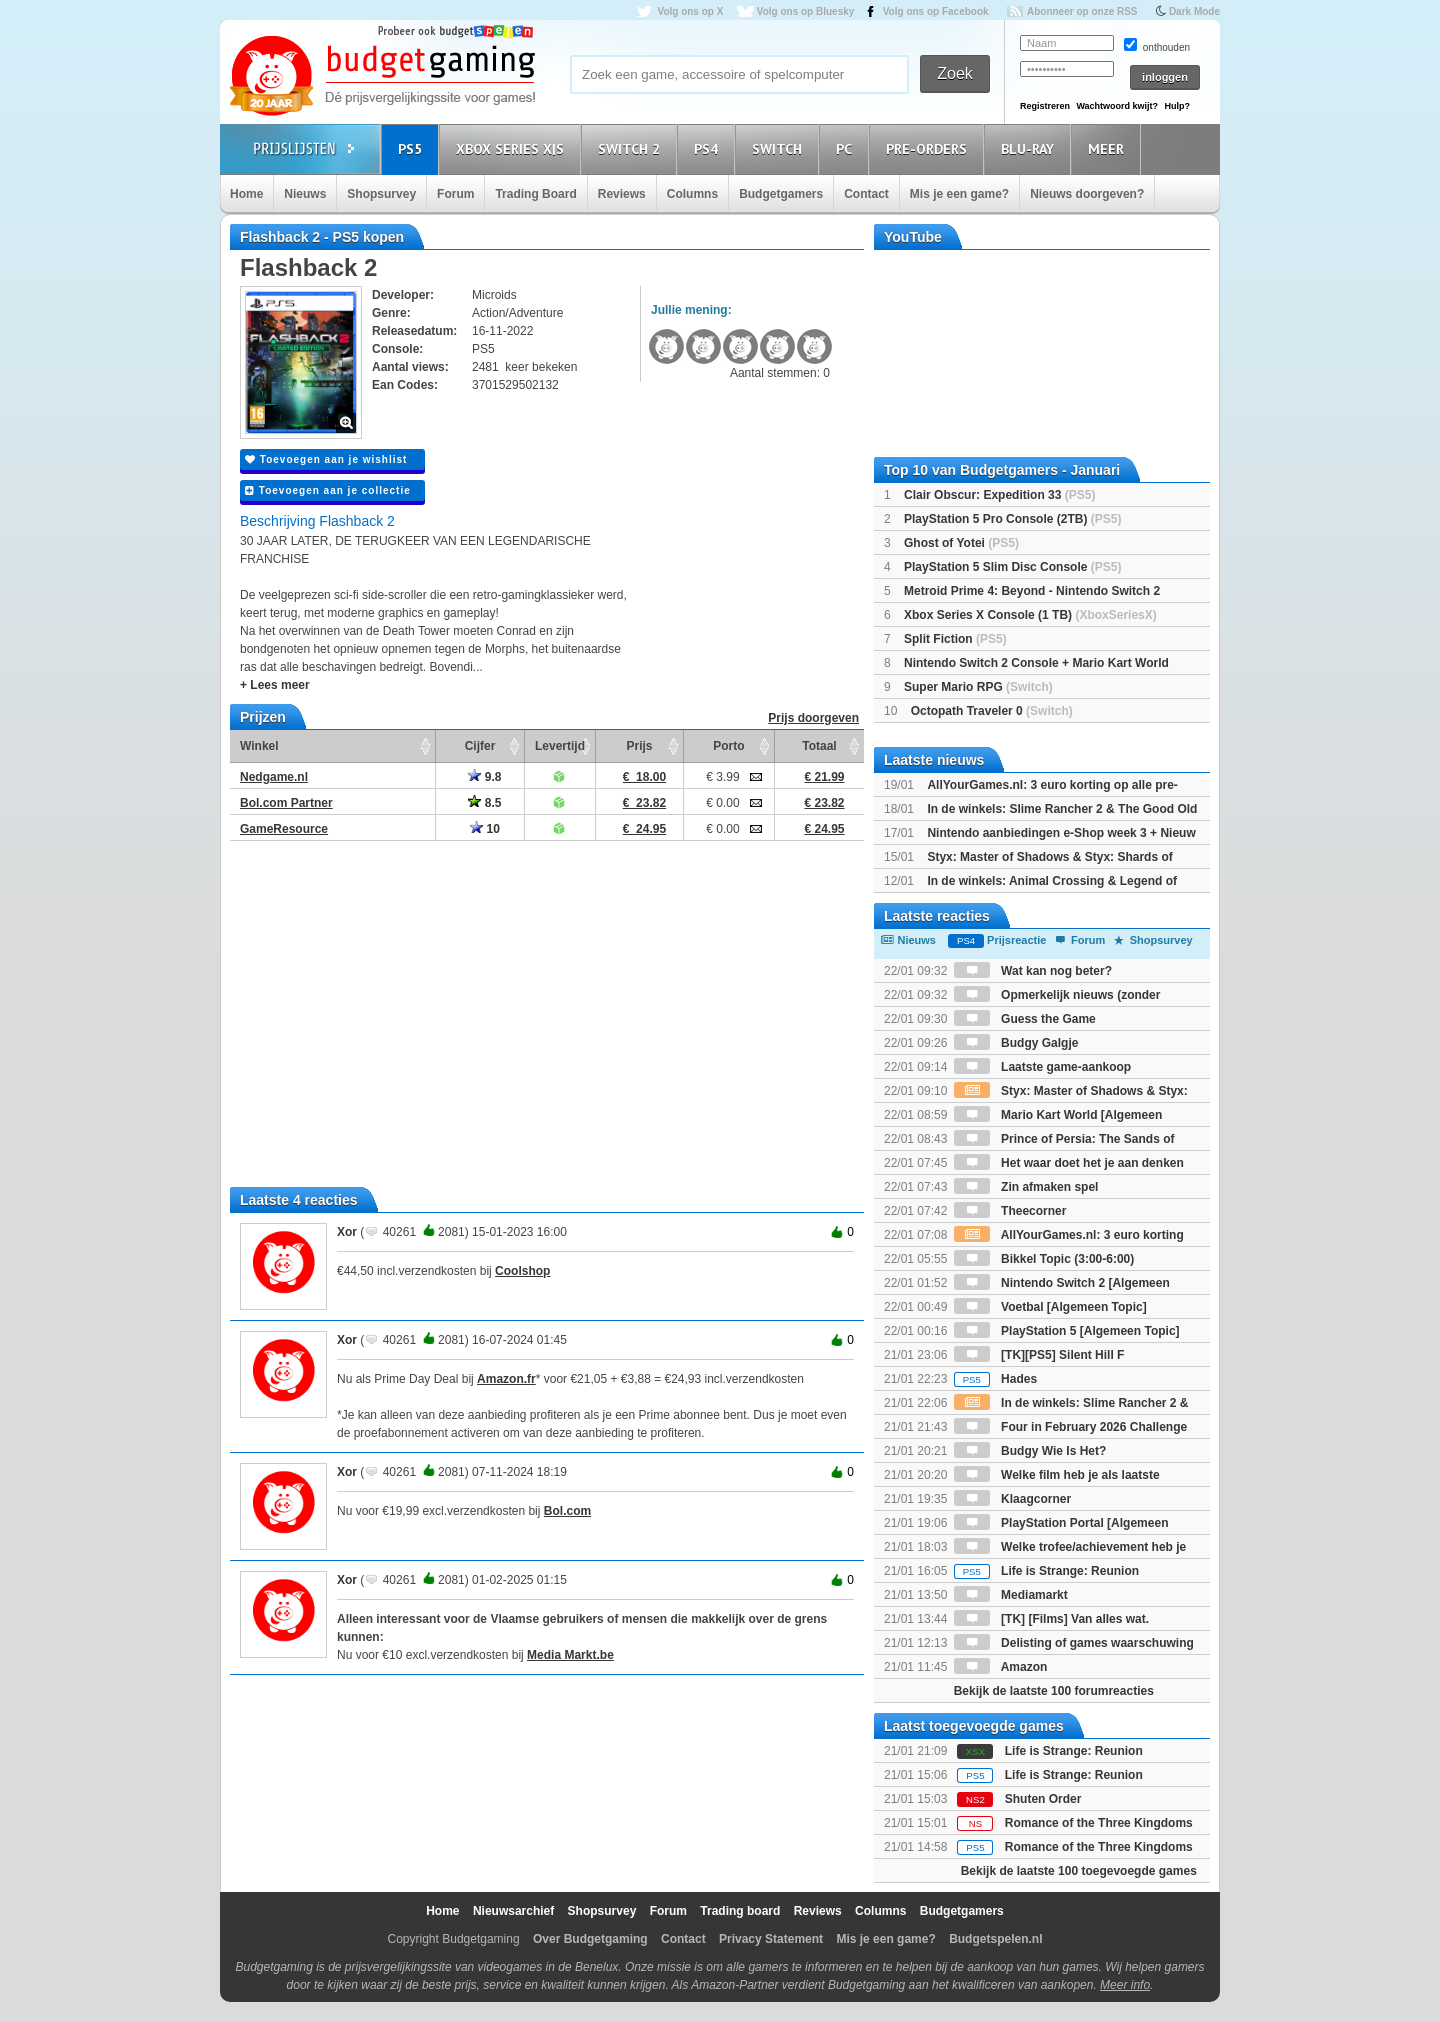 This screenshot has height=2022, width=1440. Describe the element at coordinates (1030, 615) in the screenshot. I see `Xbox Series X Console (1 TB)` at that location.